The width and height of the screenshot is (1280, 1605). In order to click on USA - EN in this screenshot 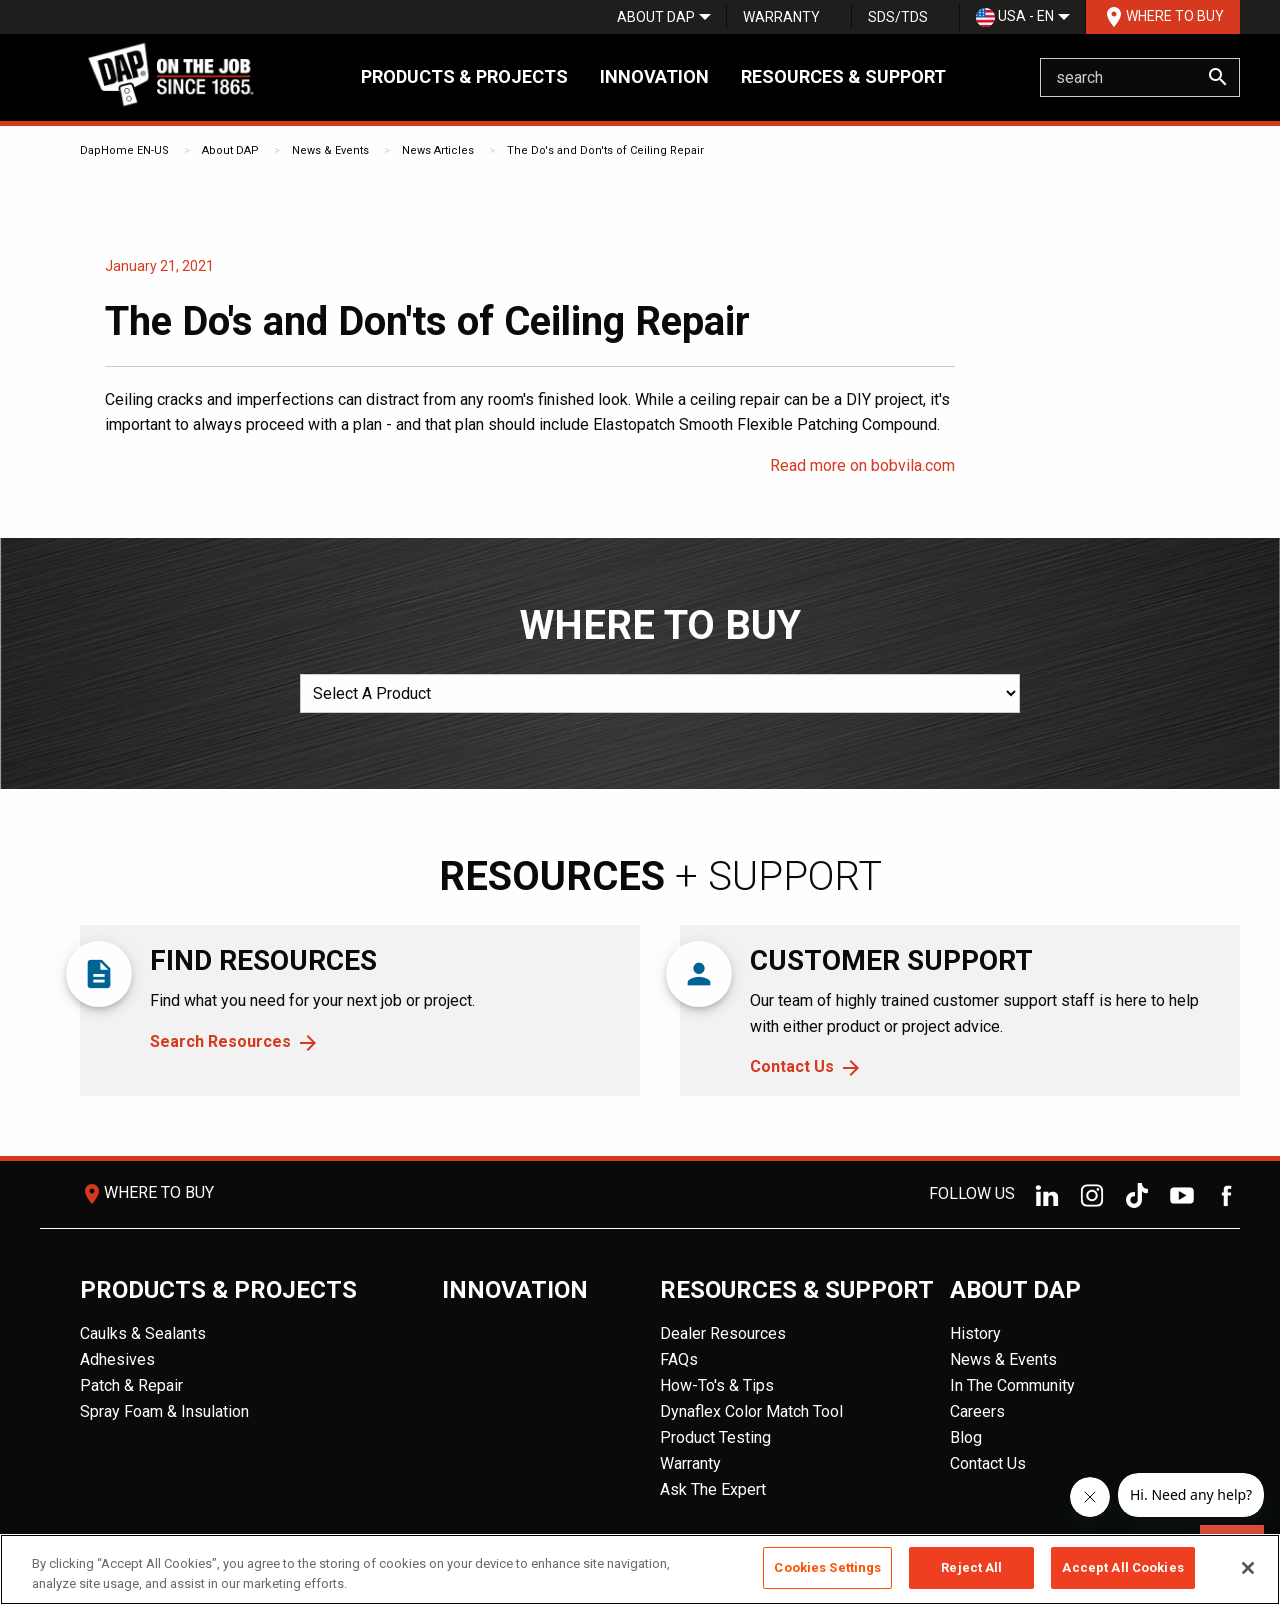, I will do `click(1015, 17)`.